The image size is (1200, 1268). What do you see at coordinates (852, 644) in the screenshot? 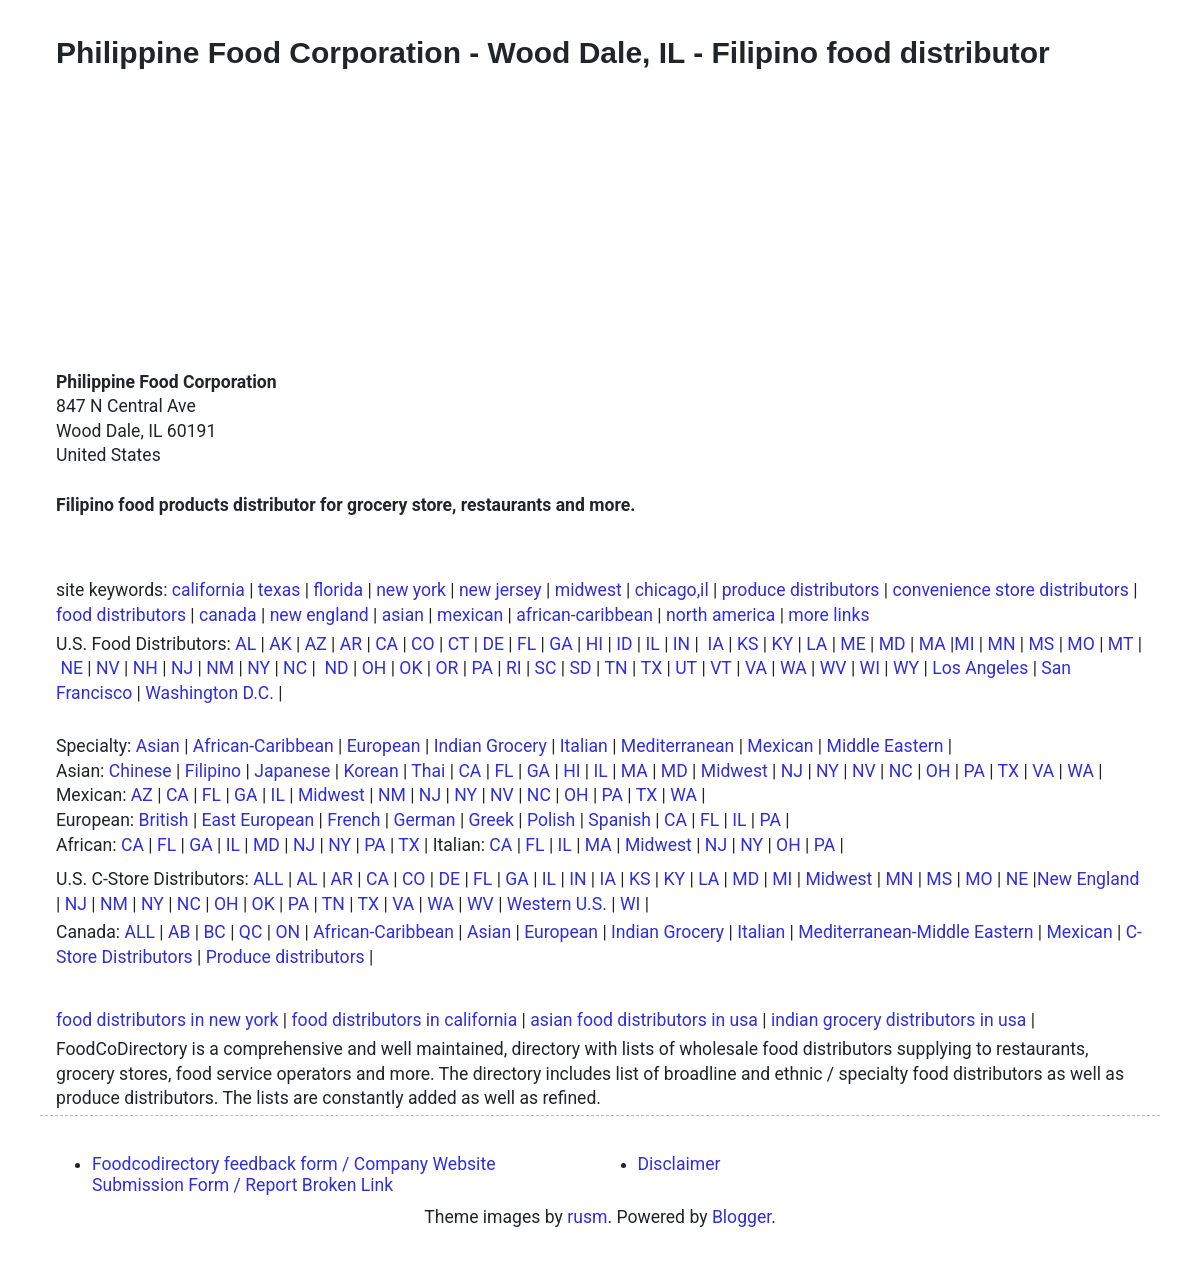
I see `ME` at bounding box center [852, 644].